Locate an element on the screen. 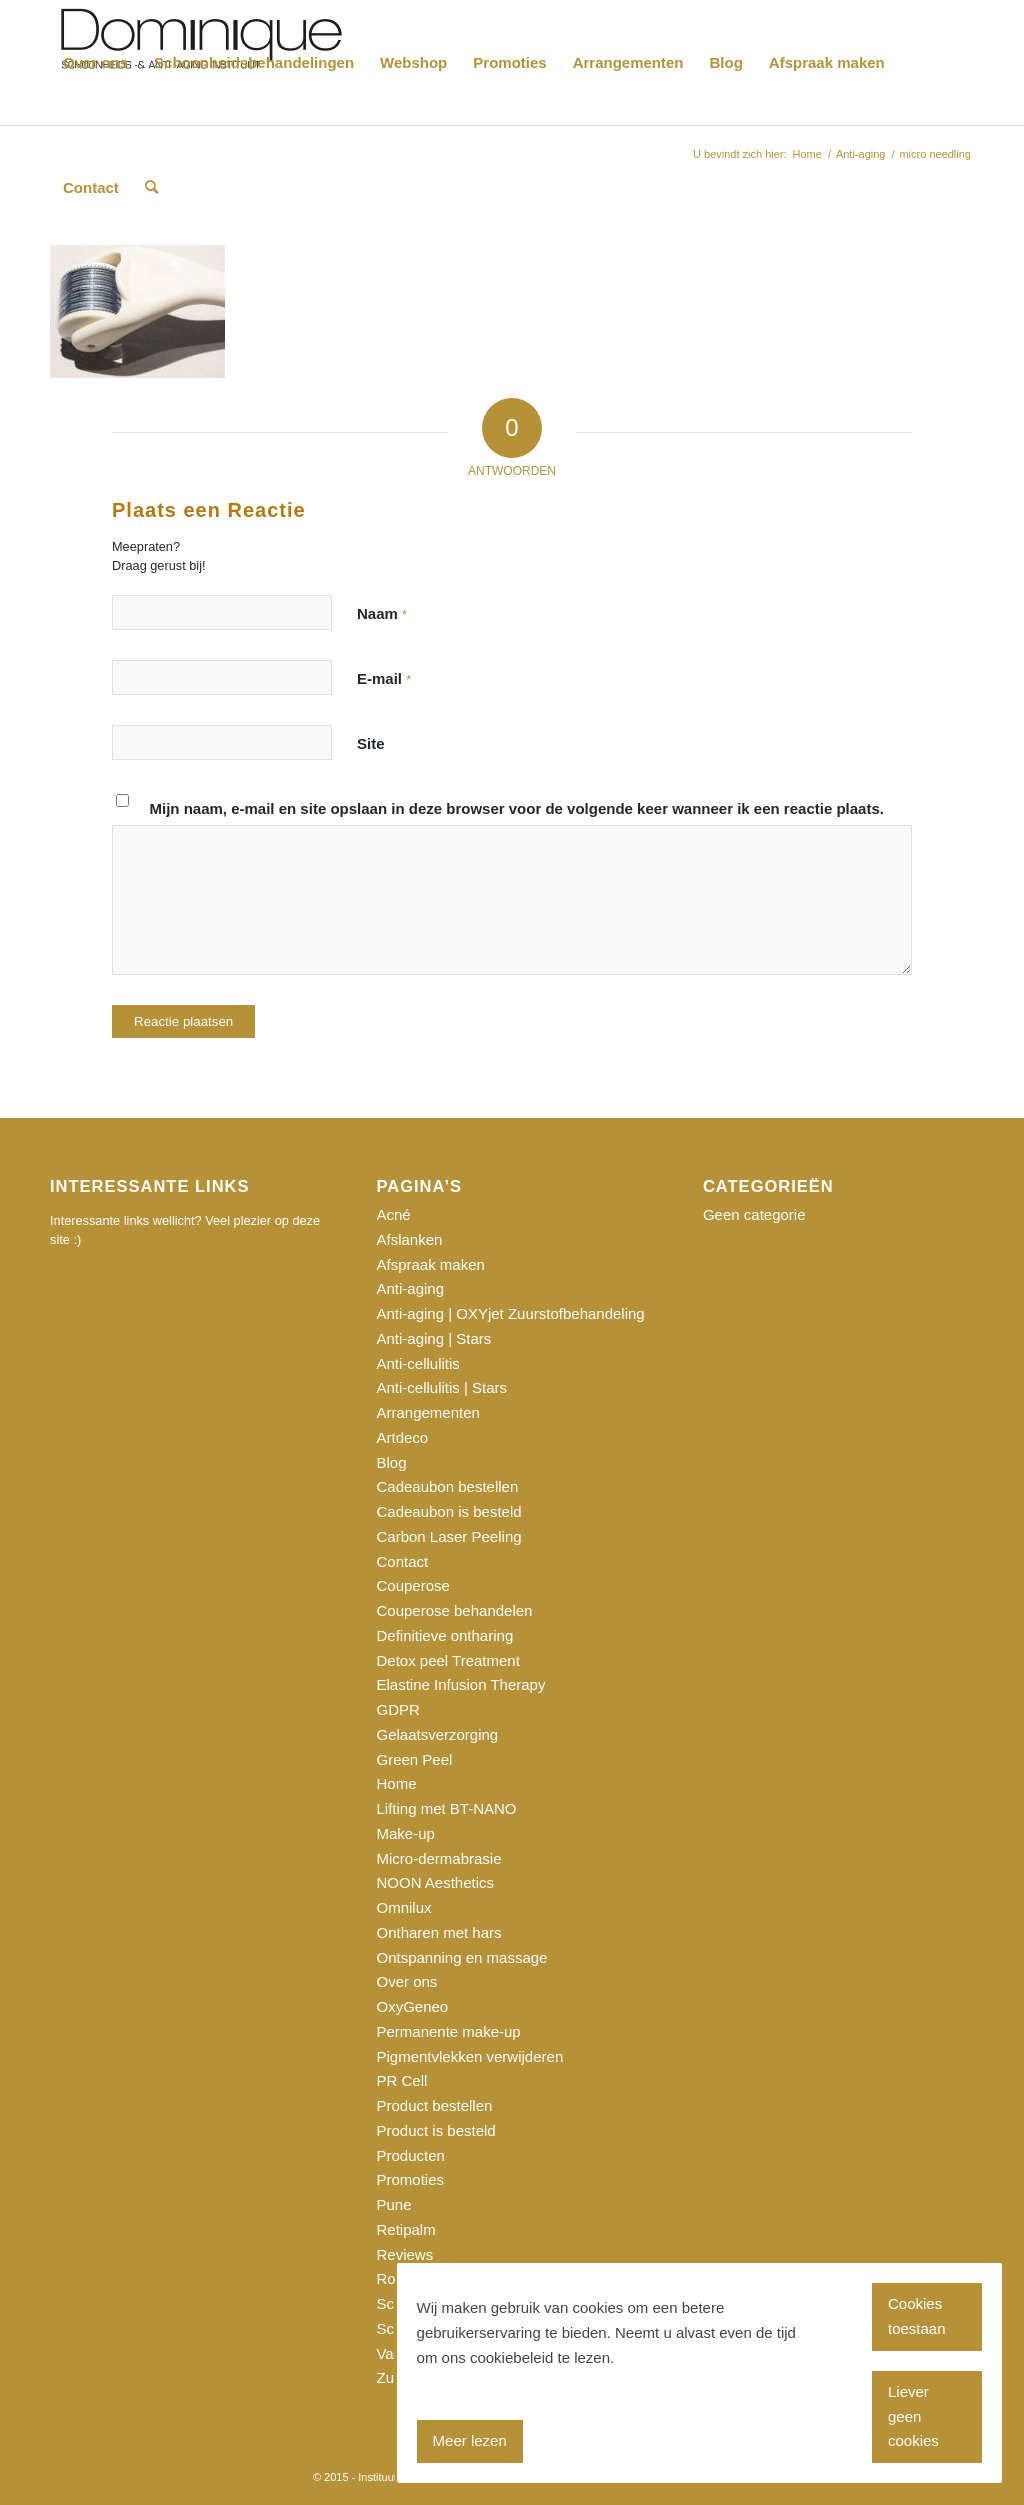 This screenshot has height=2505, width=1024. Retipalm is located at coordinates (405, 2229).